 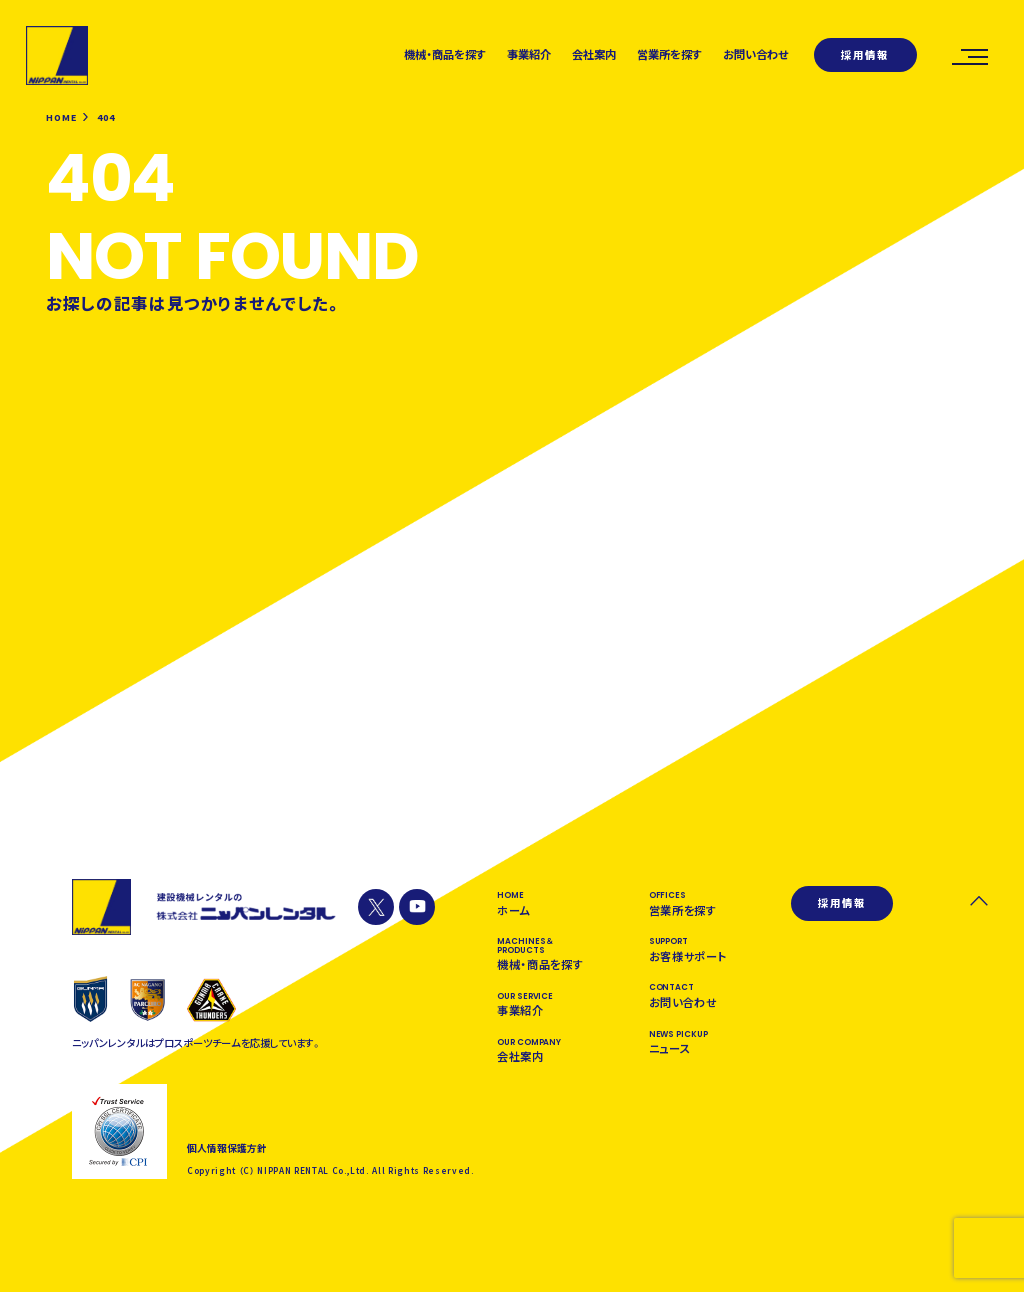 What do you see at coordinates (445, 54) in the screenshot?
I see `機械・商品を探す` at bounding box center [445, 54].